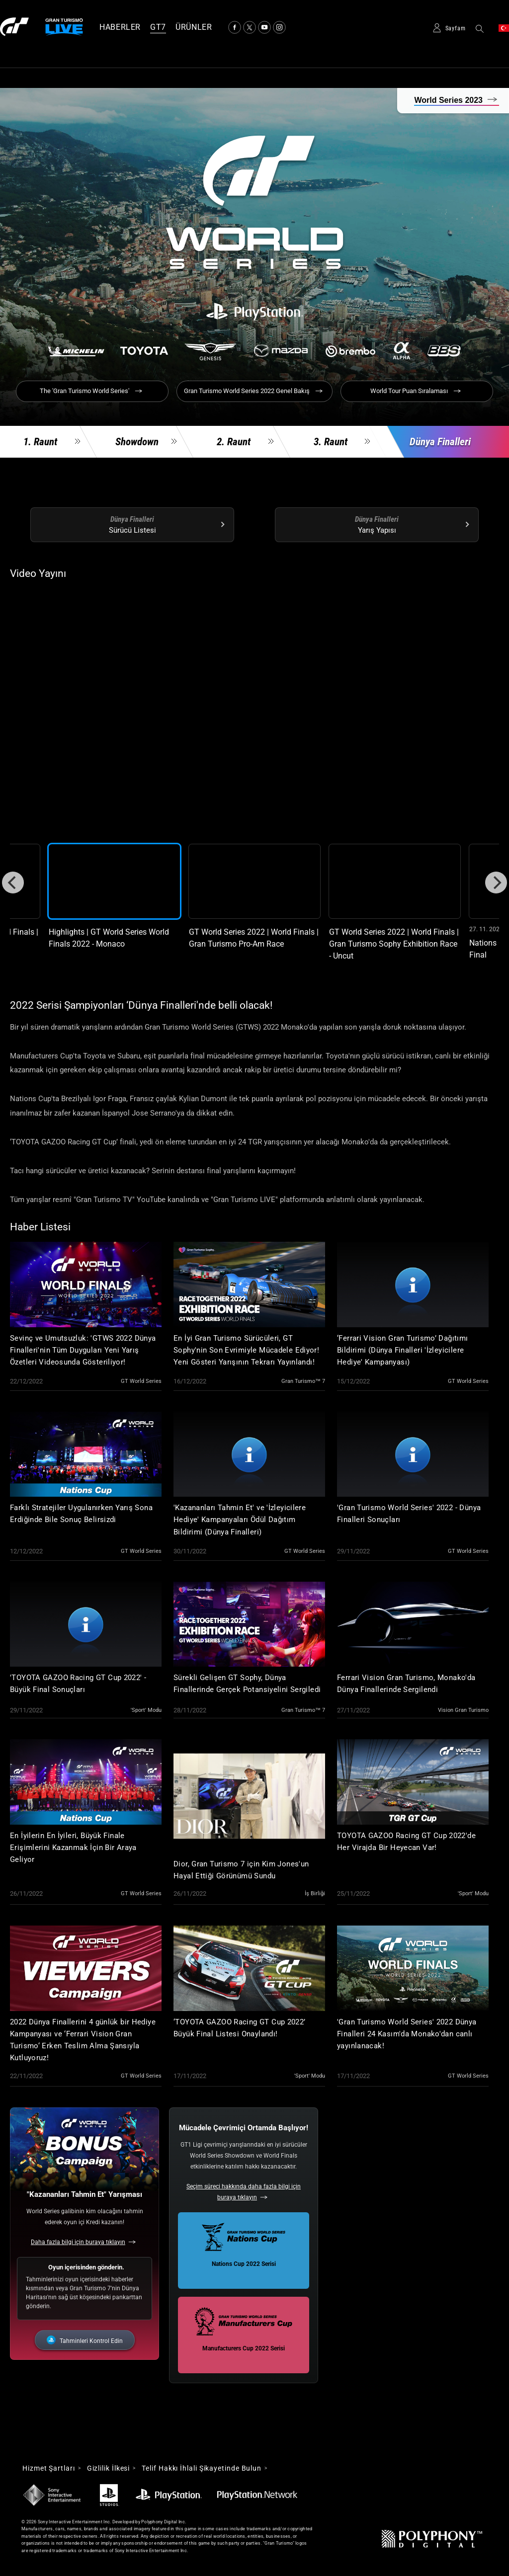 The image size is (509, 2576). I want to click on [Previous], so click(13, 882).